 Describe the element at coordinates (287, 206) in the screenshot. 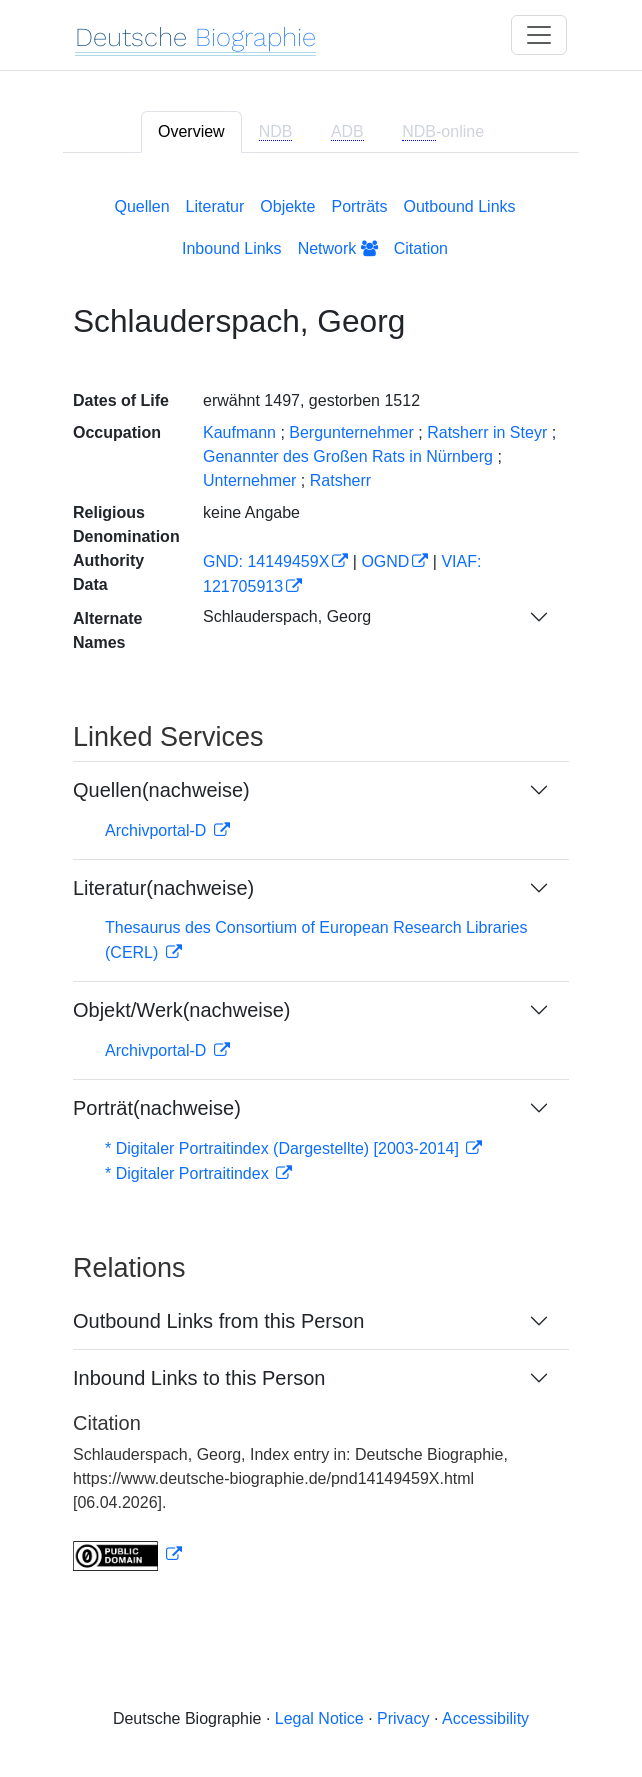

I see `Objekte` at that location.